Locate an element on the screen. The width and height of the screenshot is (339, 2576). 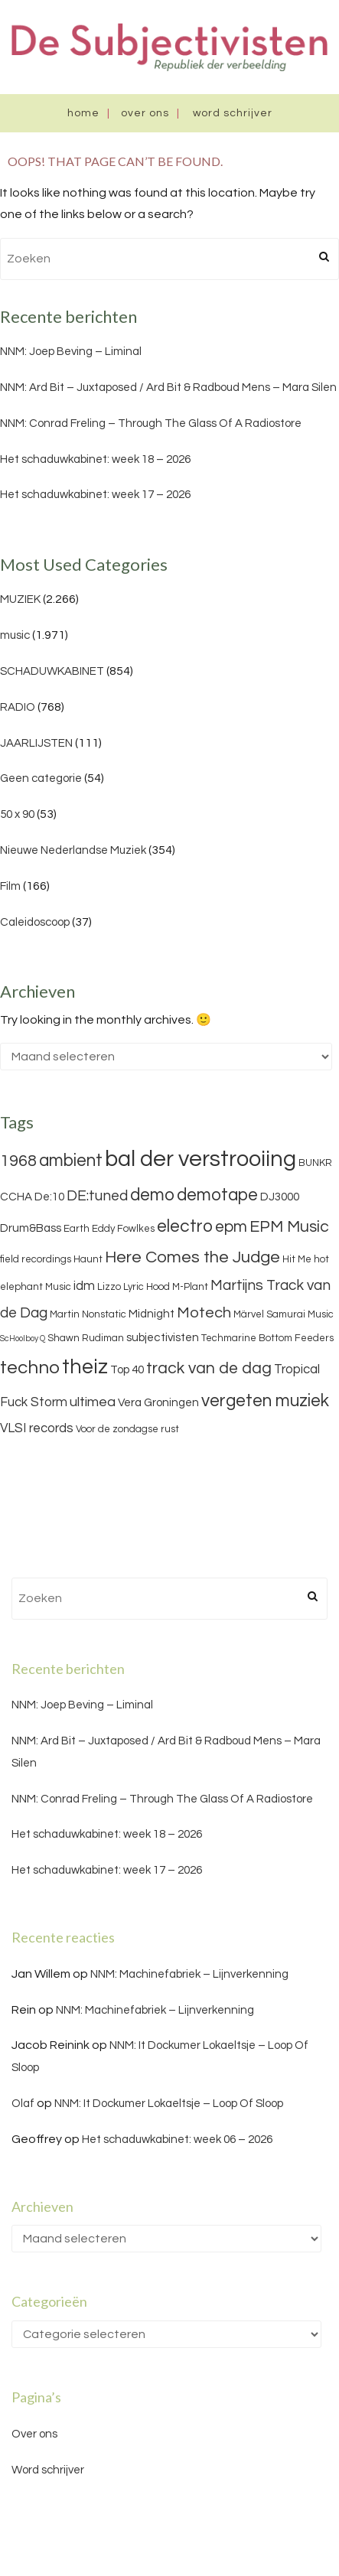
NNM: Joep Beving – Liminal is located at coordinates (71, 351).